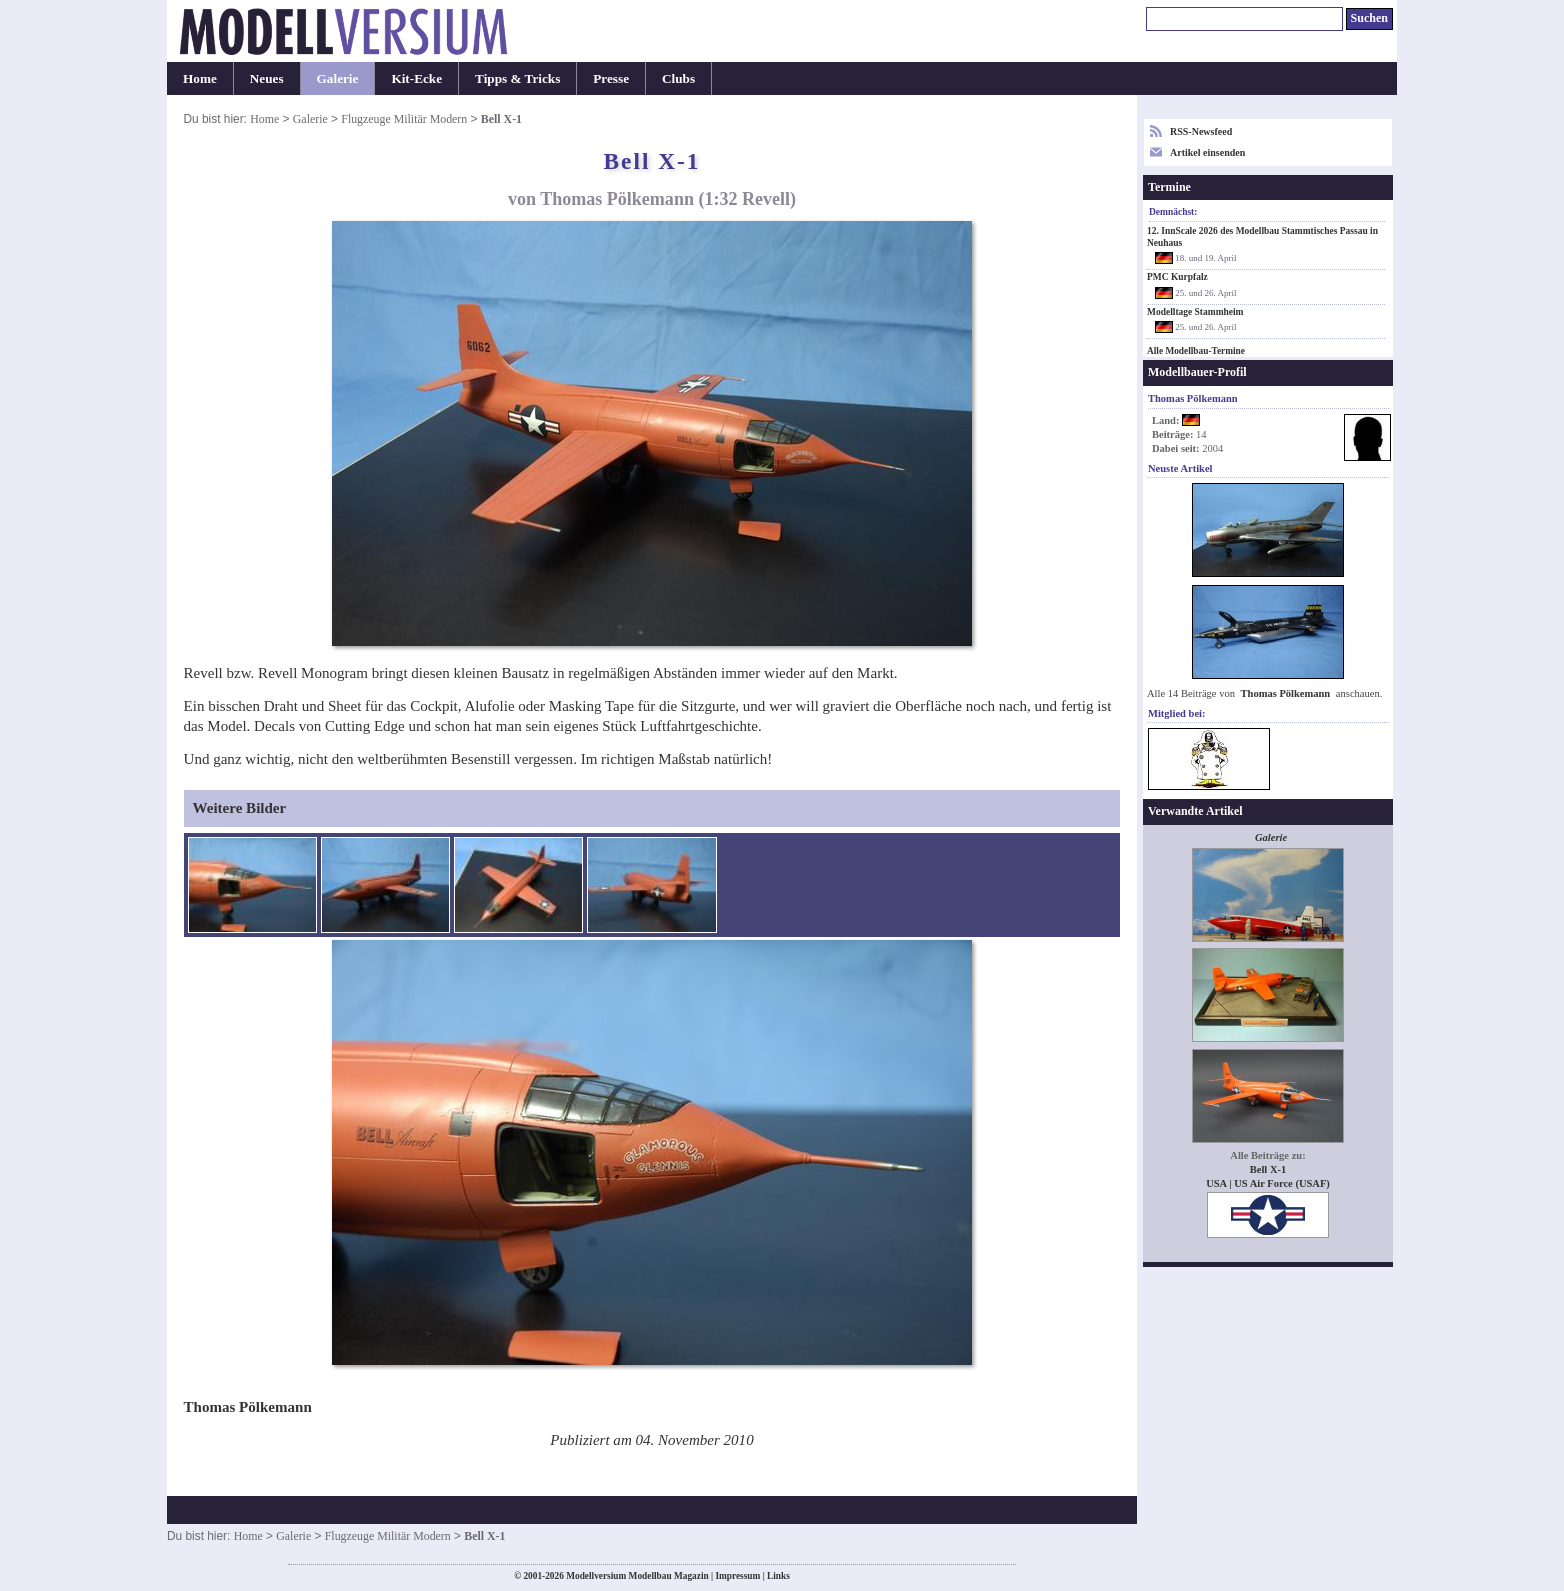 The width and height of the screenshot is (1564, 1591). I want to click on RSS-Newsfeed, so click(1201, 131).